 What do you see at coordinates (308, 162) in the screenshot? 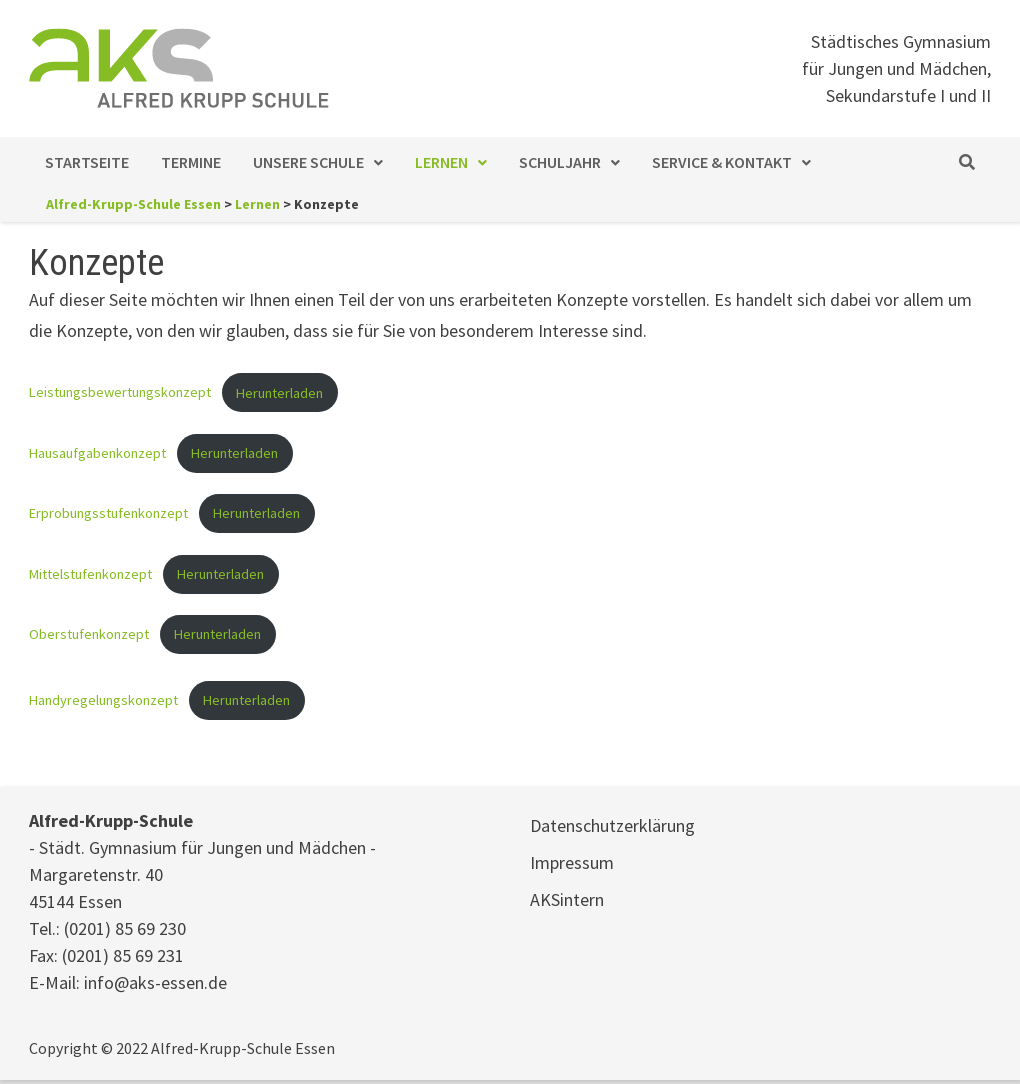
I see `Unsere Schule` at bounding box center [308, 162].